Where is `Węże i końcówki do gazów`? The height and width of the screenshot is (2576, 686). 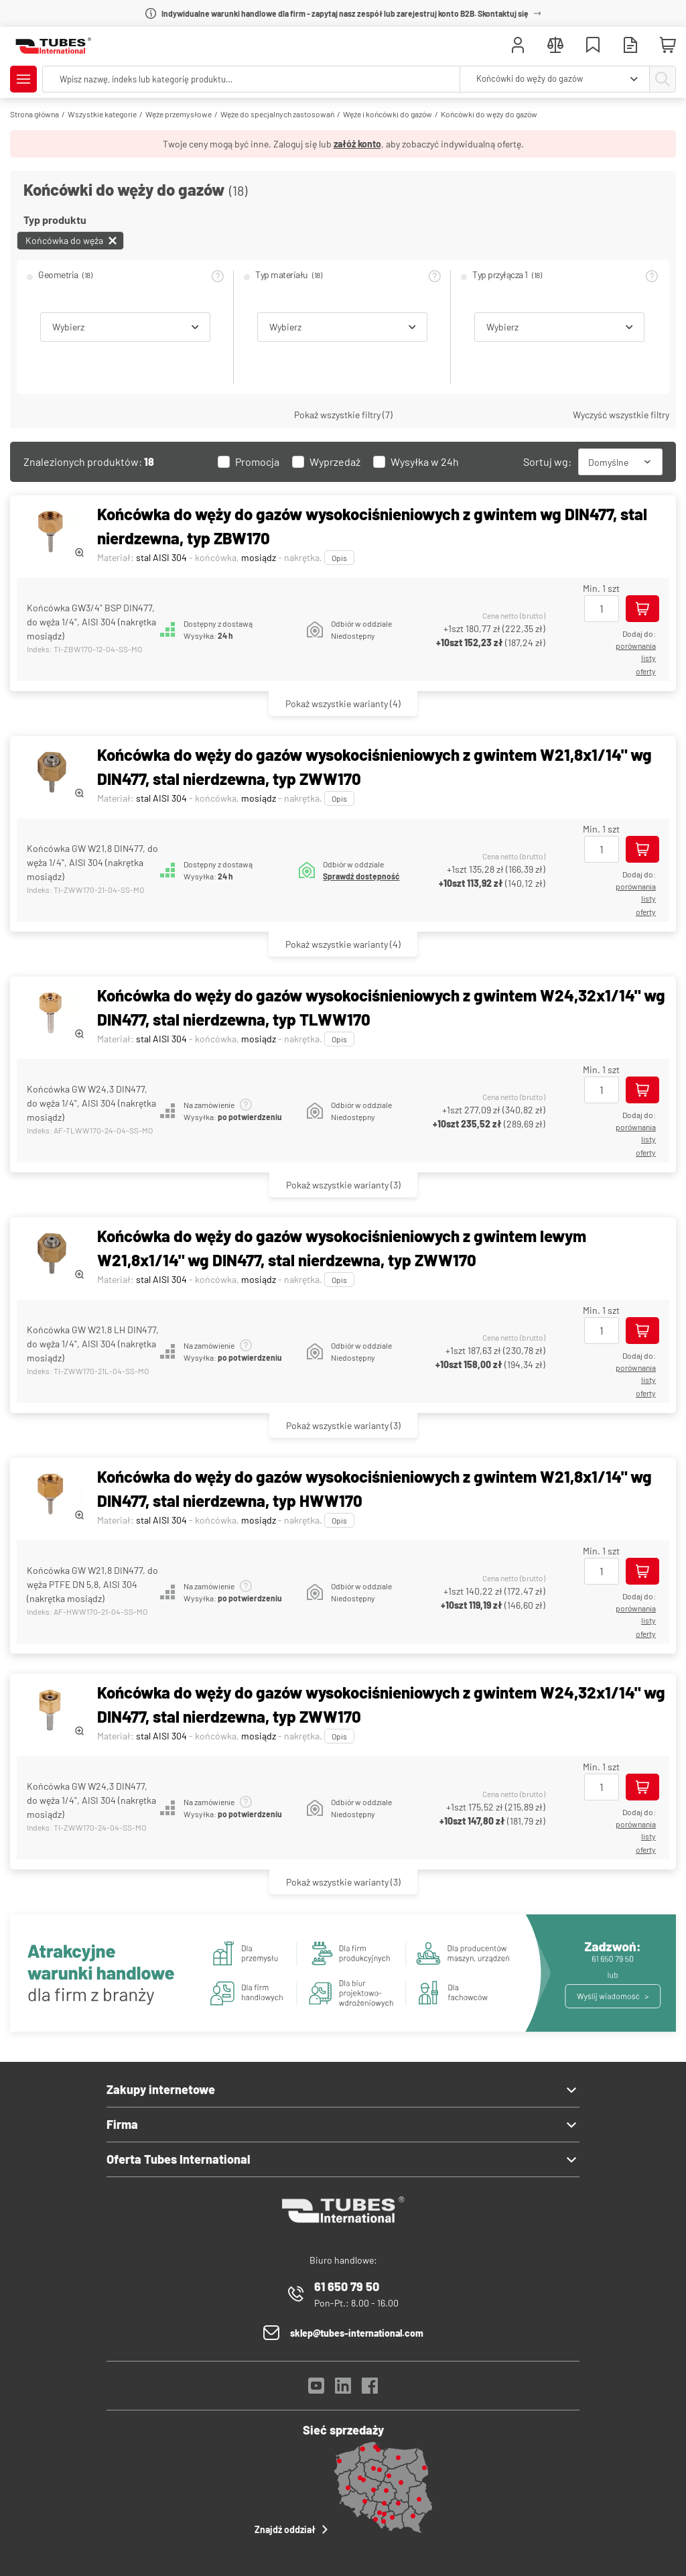
Węże i końcówki do gazów is located at coordinates (387, 114).